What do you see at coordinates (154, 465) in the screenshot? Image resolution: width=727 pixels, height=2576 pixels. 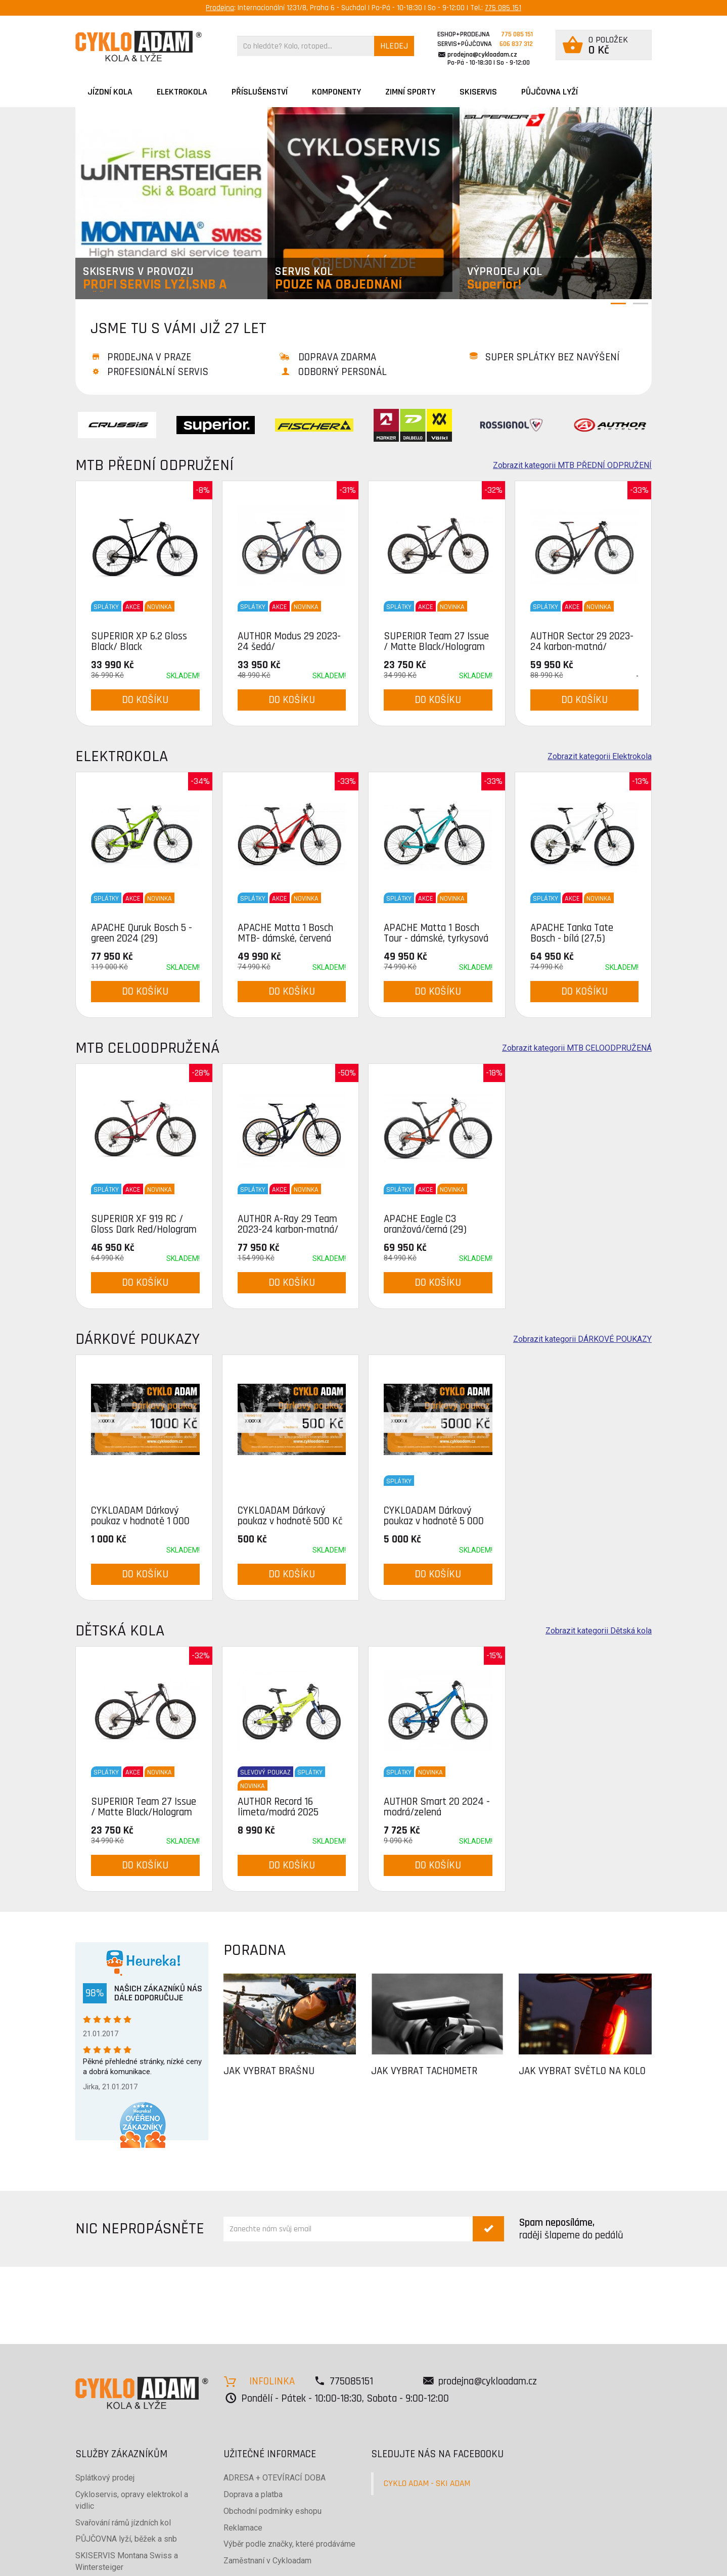 I see `MTB PŘEDNÍ ODPRUŽENÍ` at bounding box center [154, 465].